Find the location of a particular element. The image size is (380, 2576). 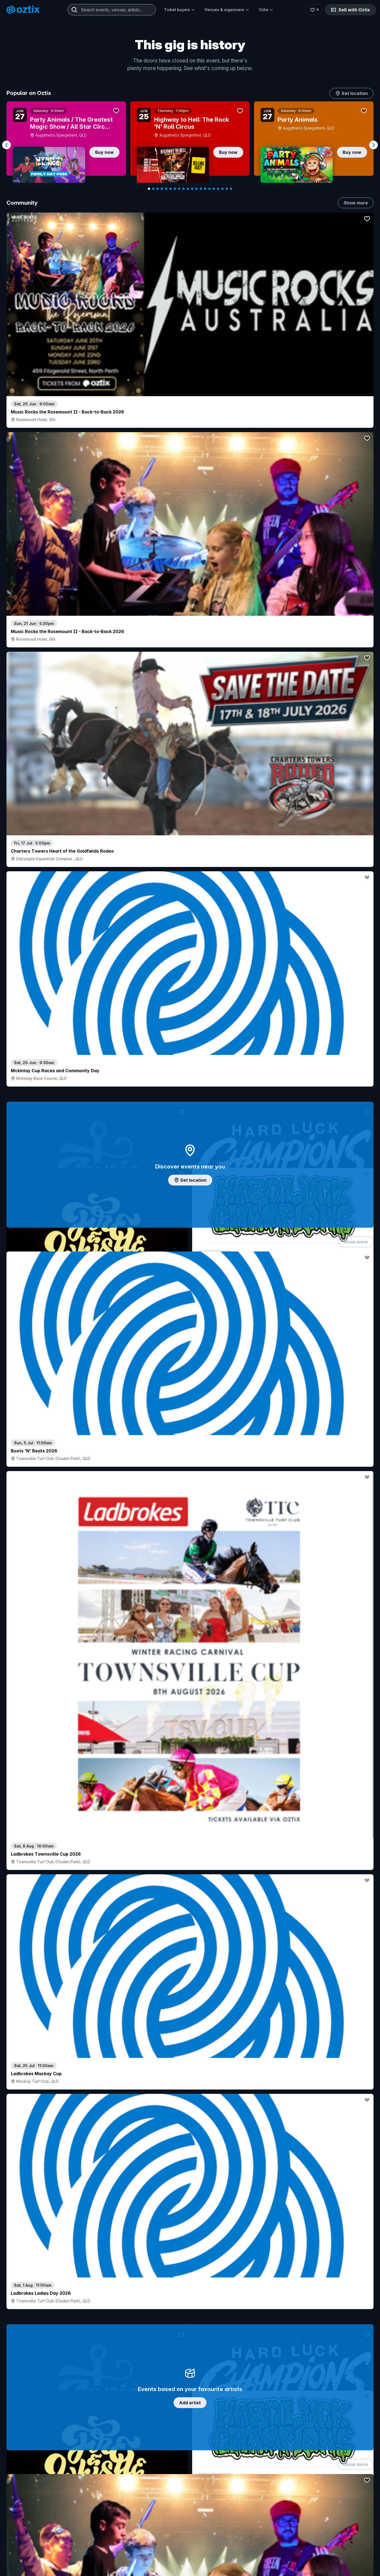

[Navigate to slide 1] is located at coordinates (149, 189).